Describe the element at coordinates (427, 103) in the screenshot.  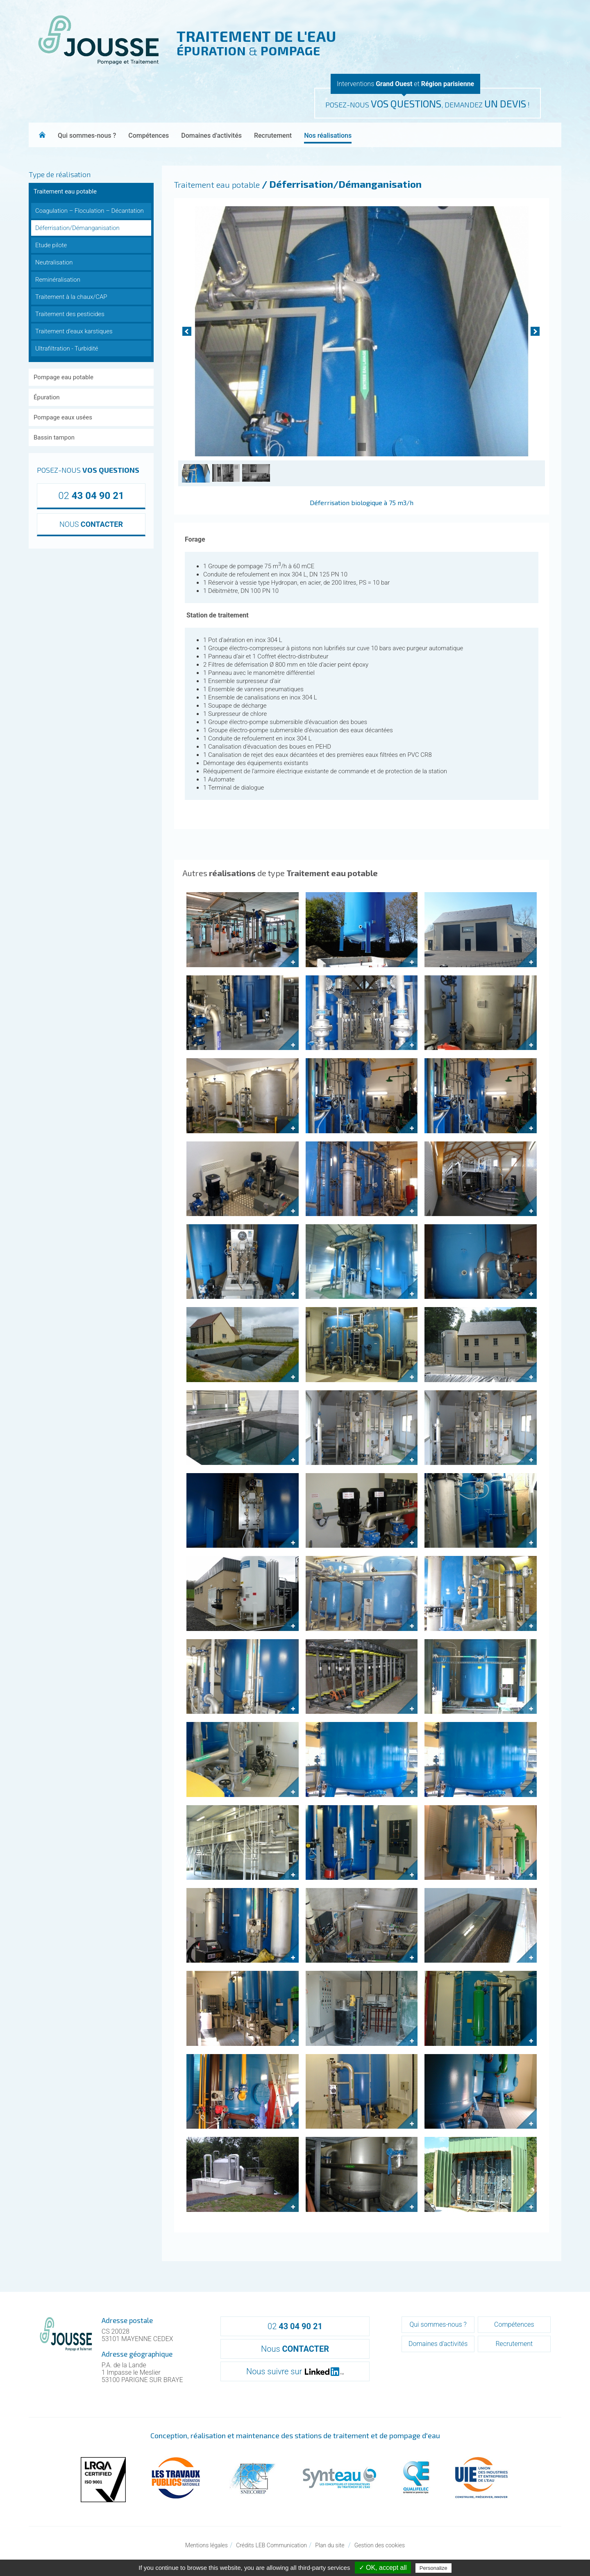
I see `POSEZ-NOUS , DEMANDEZ !` at that location.